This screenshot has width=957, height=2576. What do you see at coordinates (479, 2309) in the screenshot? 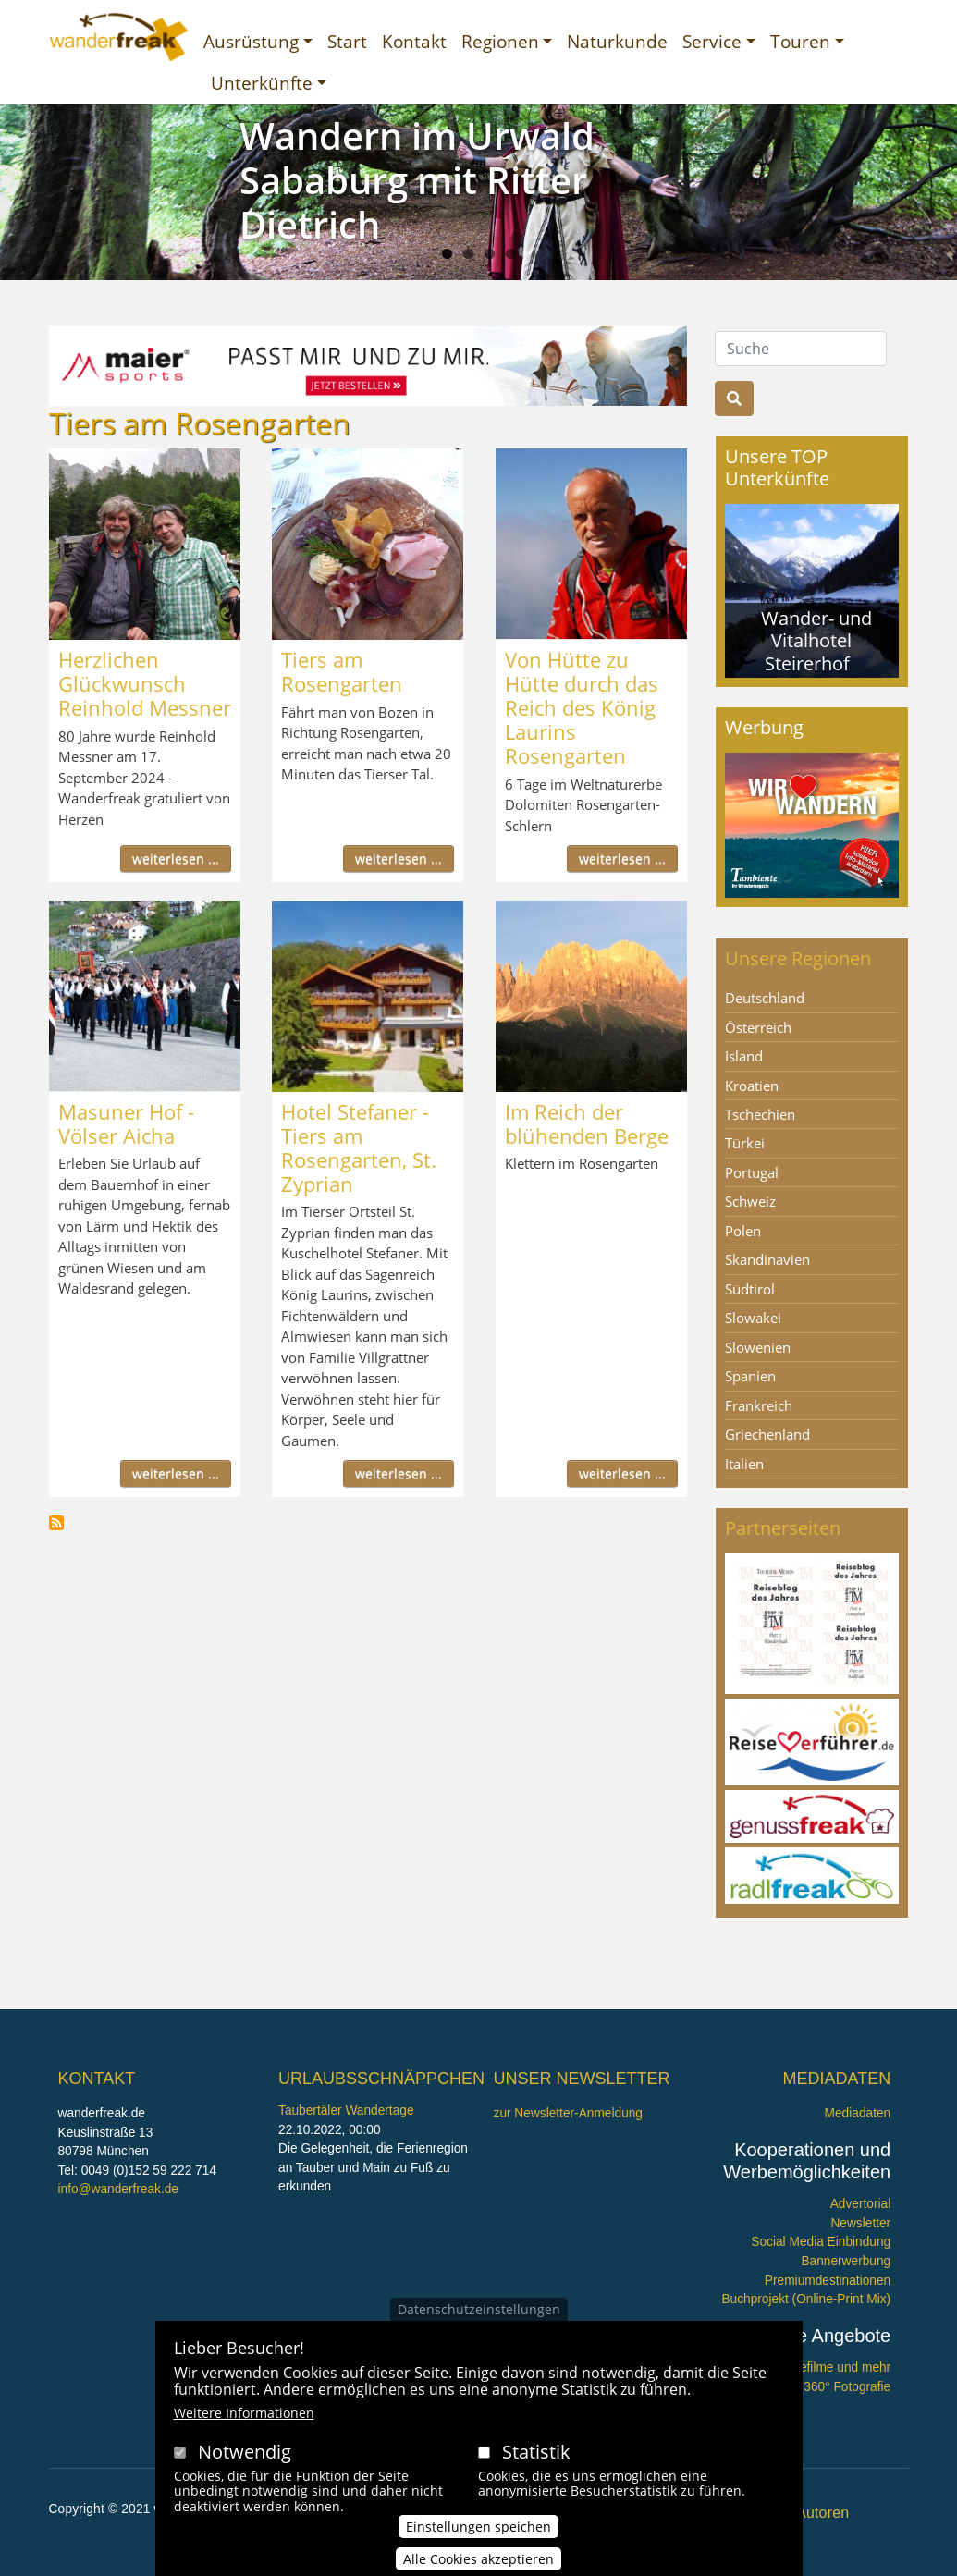
I see `Datenschutzeinstellungen` at bounding box center [479, 2309].